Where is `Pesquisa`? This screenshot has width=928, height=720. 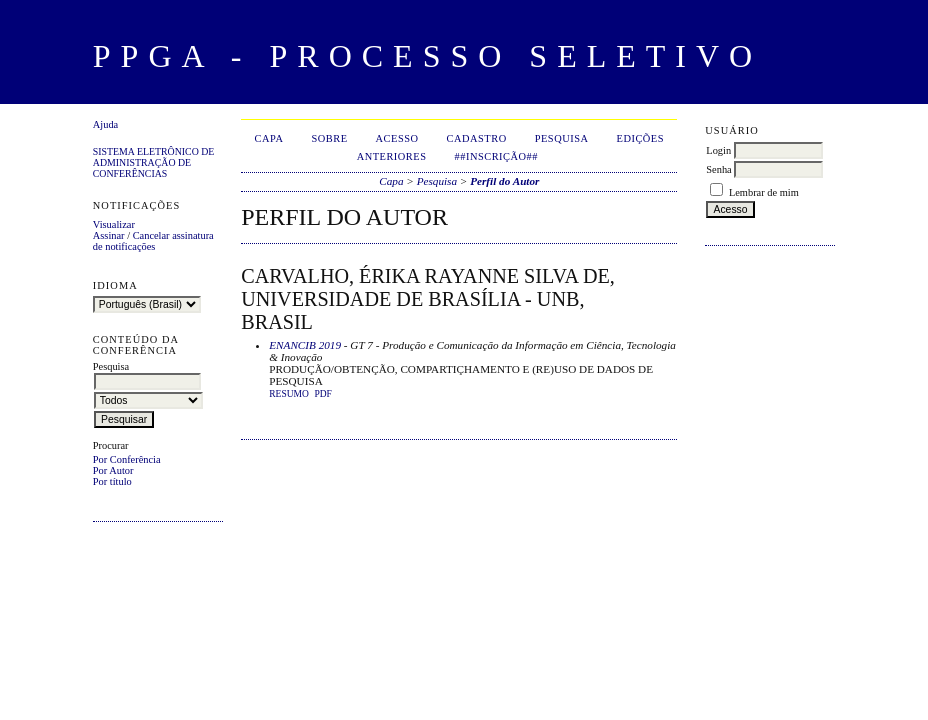
Pesquisa is located at coordinates (562, 138).